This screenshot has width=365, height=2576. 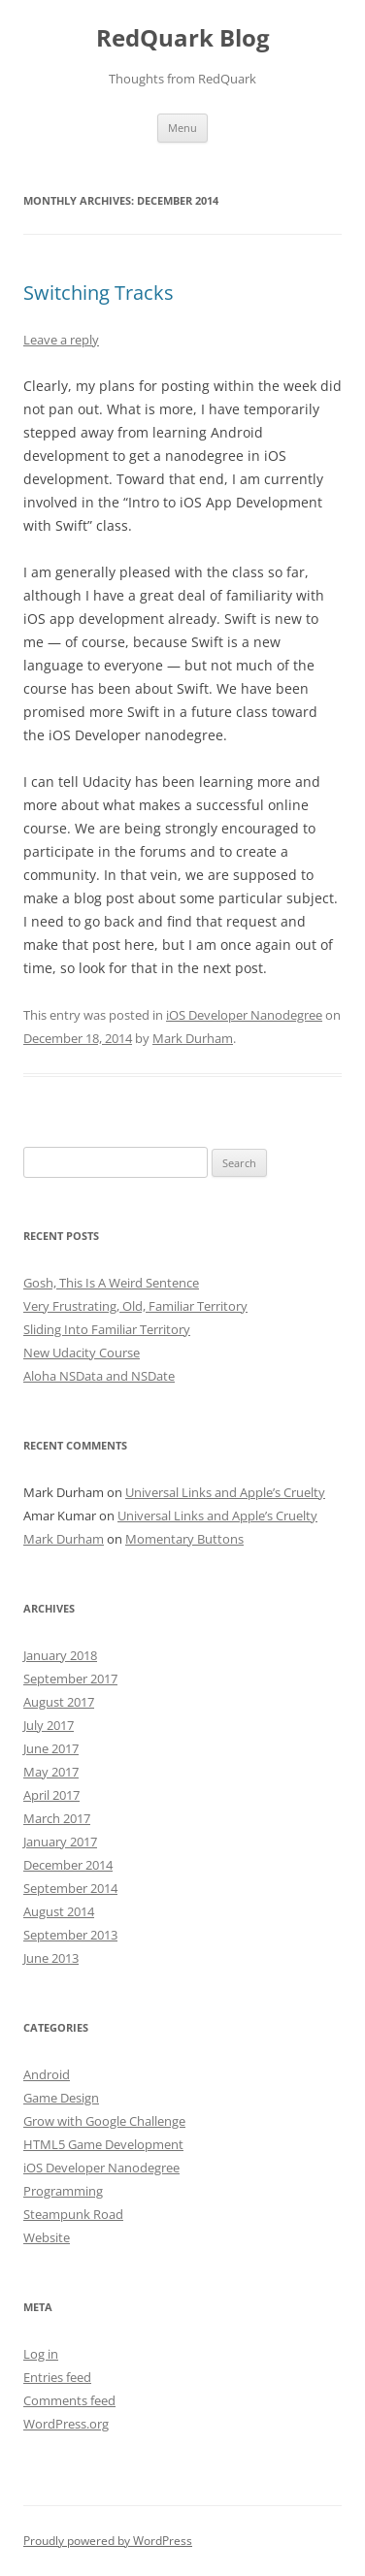 What do you see at coordinates (182, 127) in the screenshot?
I see `Menu` at bounding box center [182, 127].